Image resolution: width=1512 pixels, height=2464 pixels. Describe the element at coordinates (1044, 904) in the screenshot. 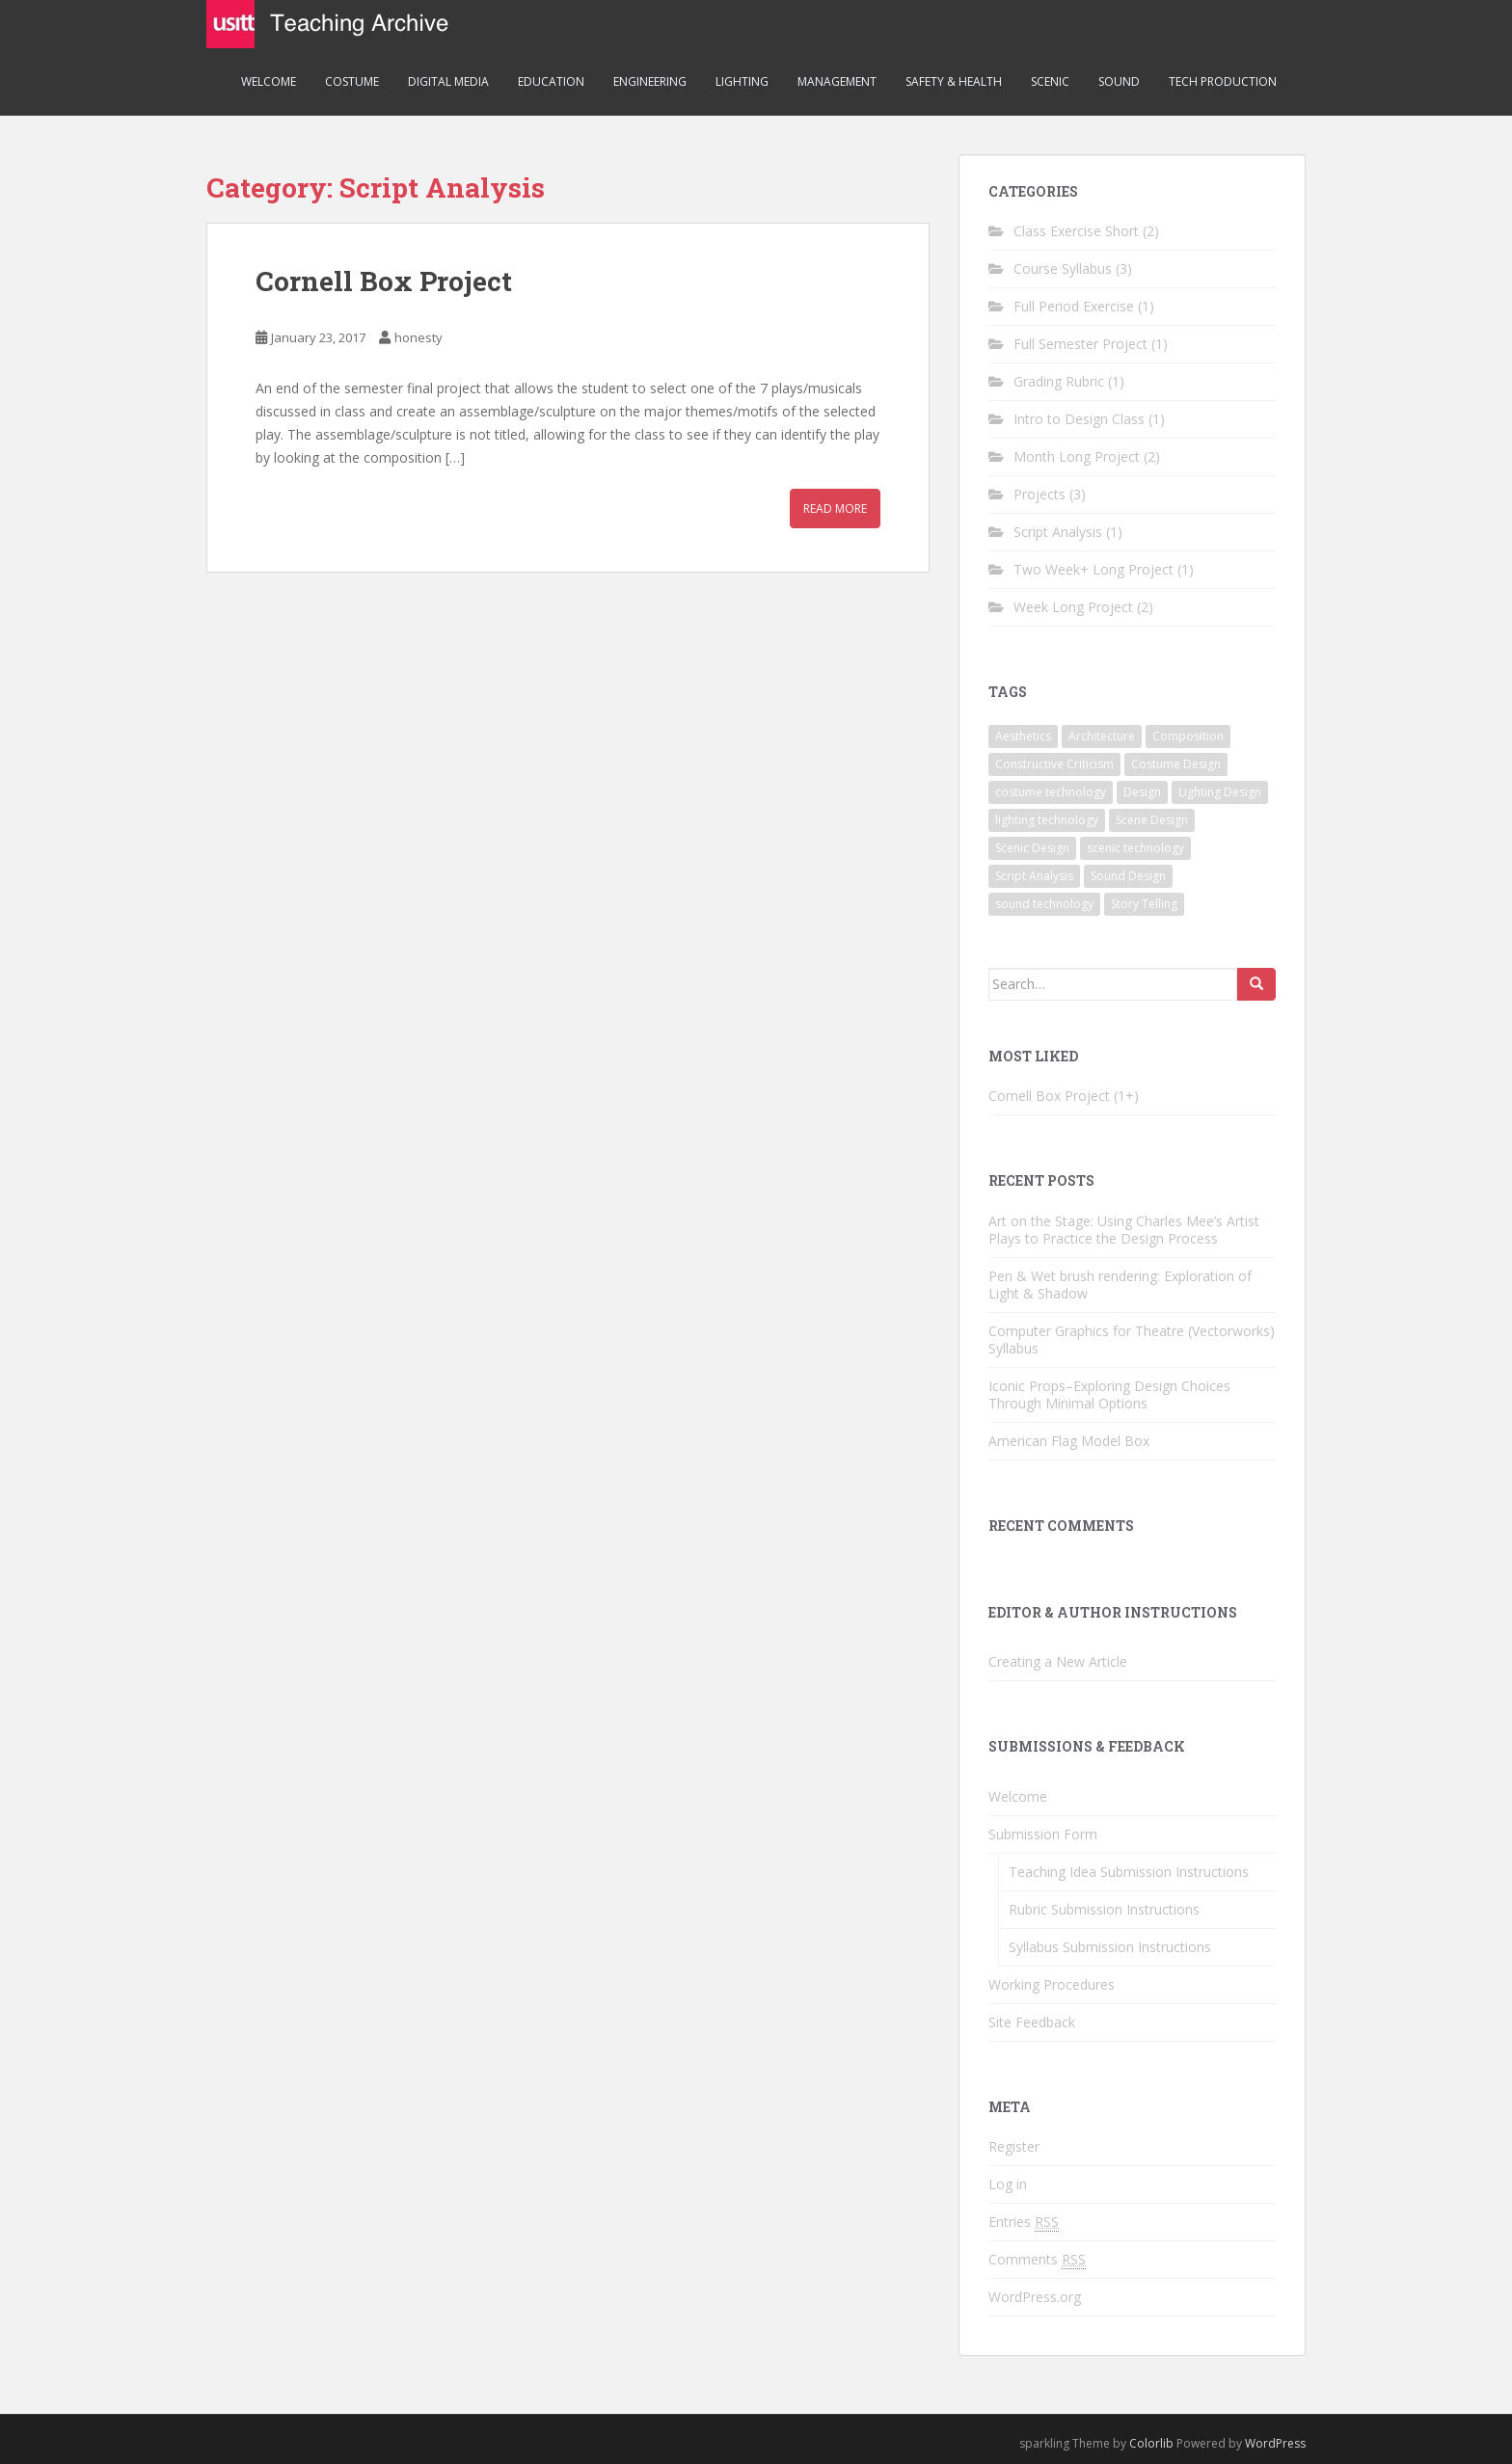

I see `sound technology [sound technology (1 item)]` at that location.